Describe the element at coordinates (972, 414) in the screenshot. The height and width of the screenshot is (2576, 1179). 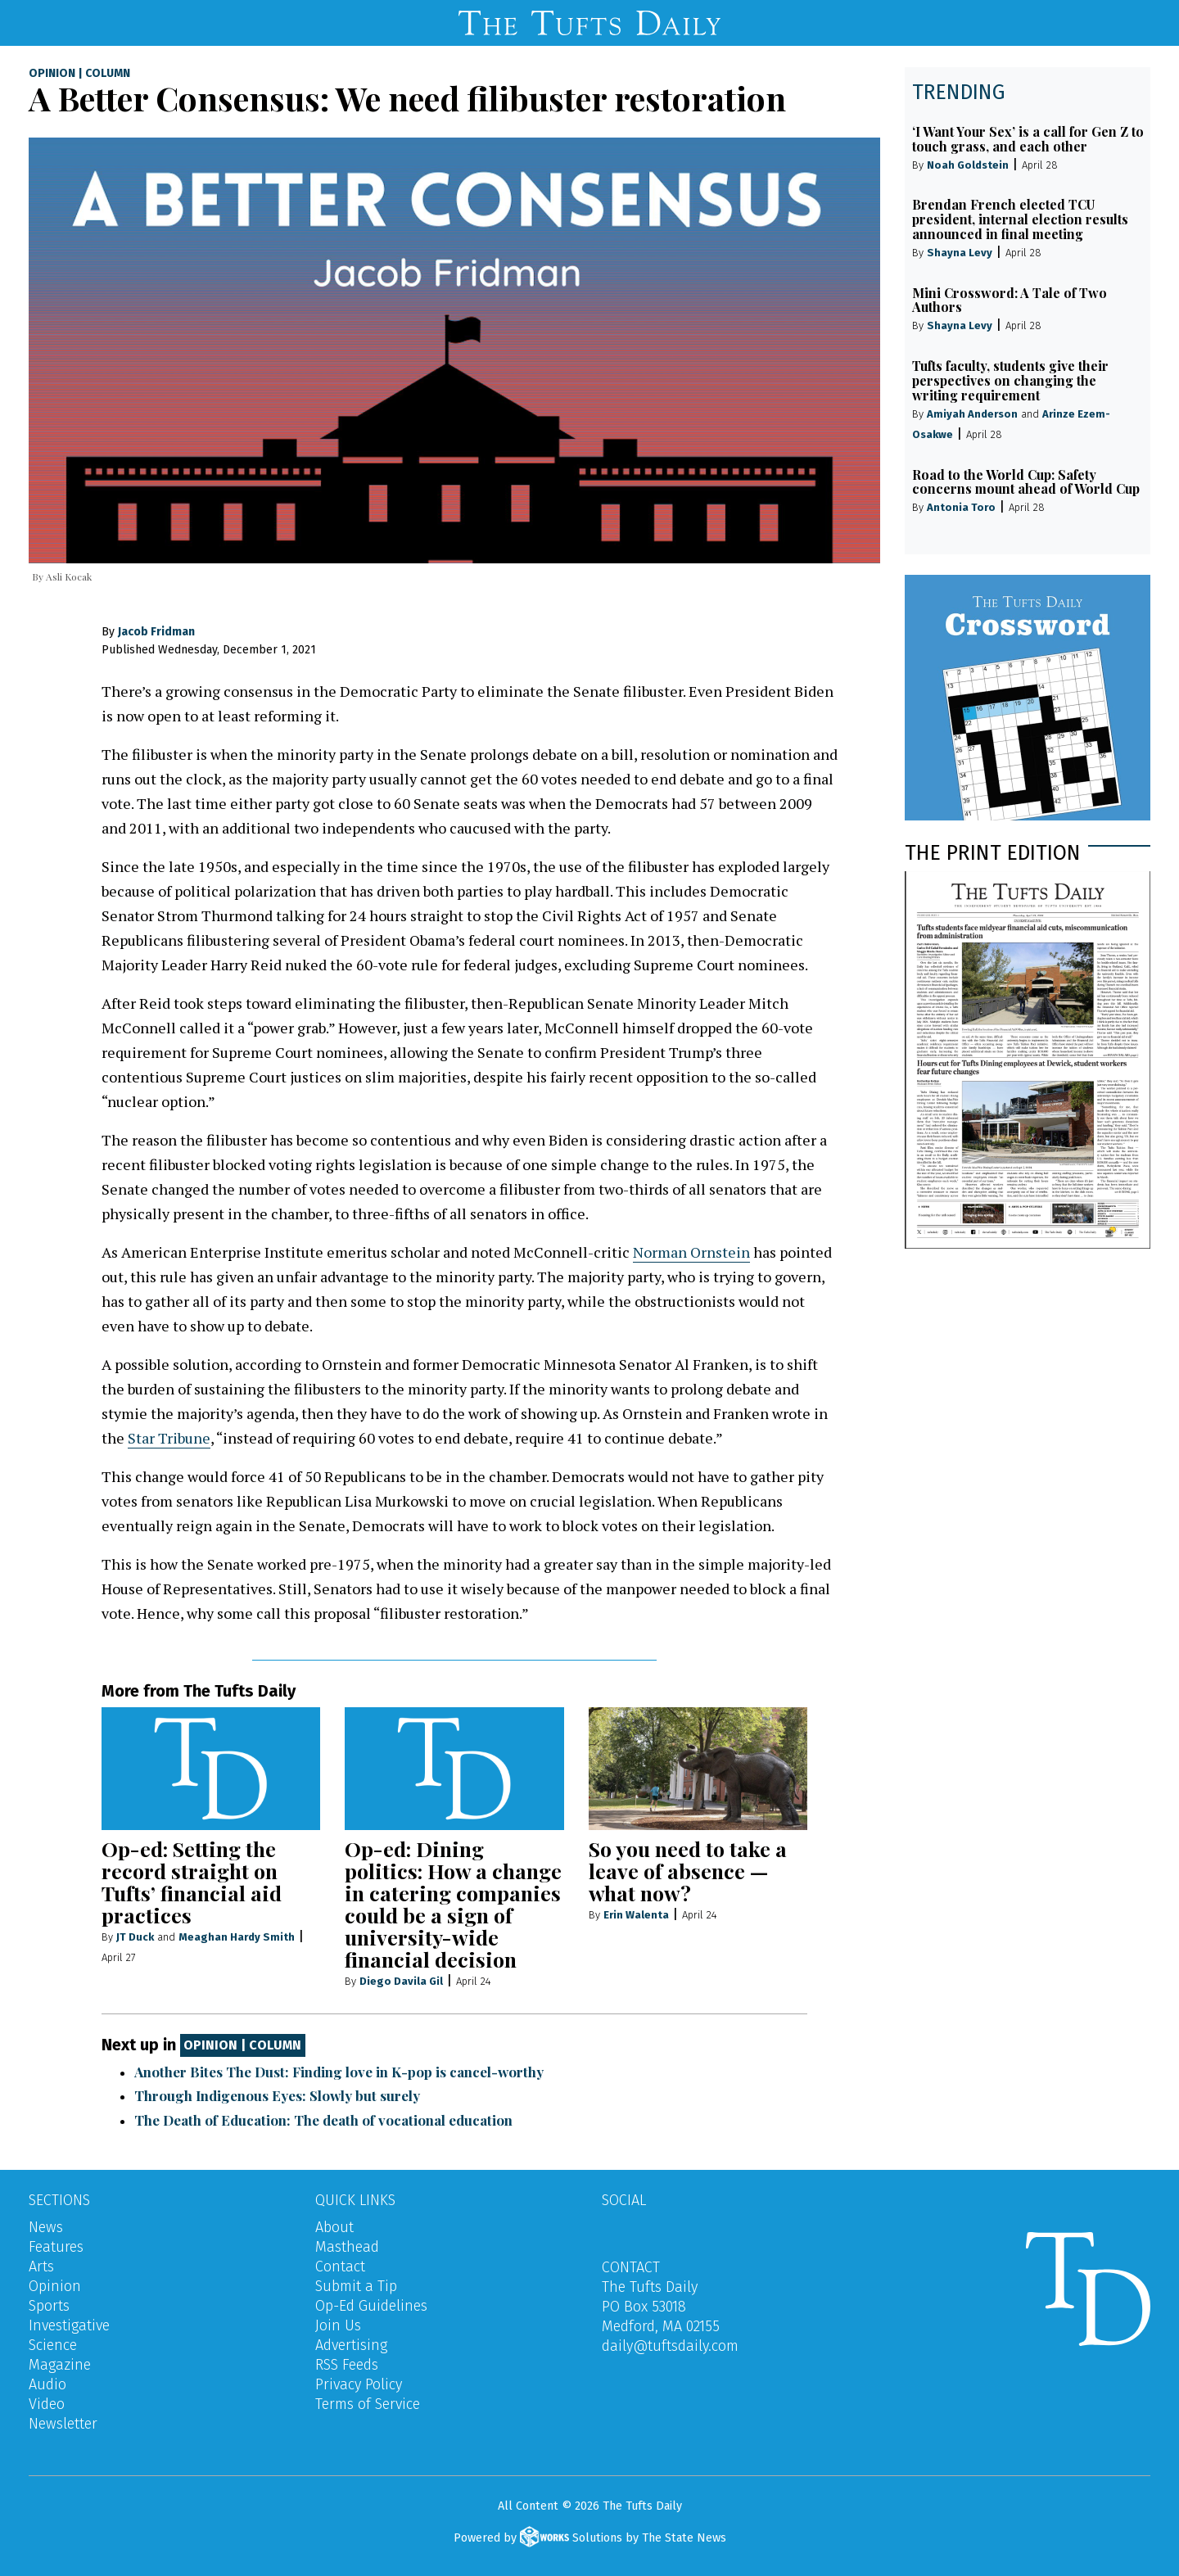
I see `Amiyah Anderson` at that location.